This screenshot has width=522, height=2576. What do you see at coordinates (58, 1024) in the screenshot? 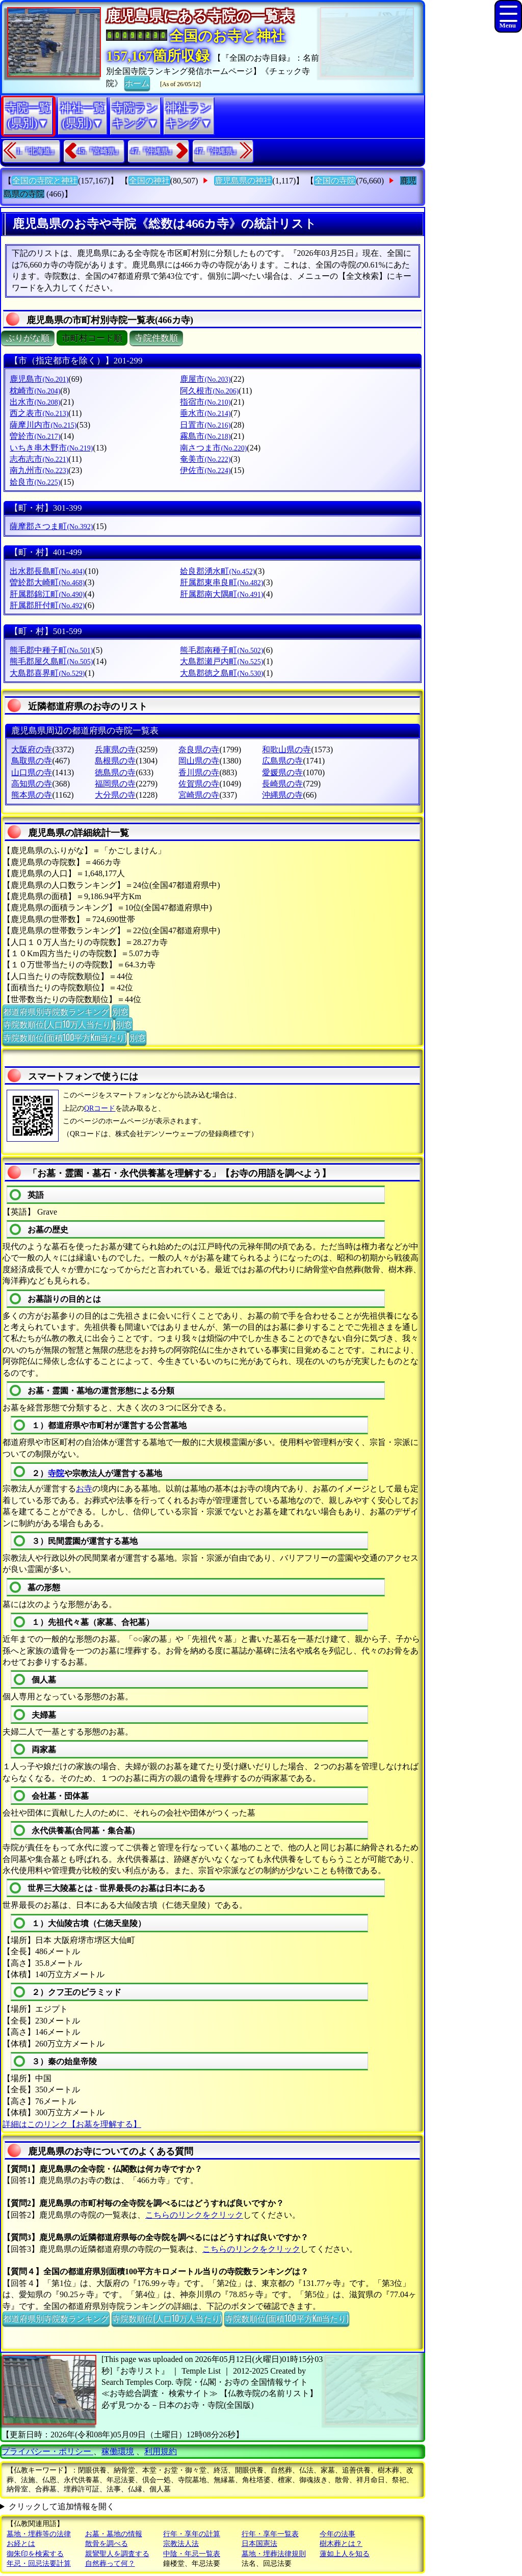
I see `寺院数順位(人口10万人当たり)` at bounding box center [58, 1024].